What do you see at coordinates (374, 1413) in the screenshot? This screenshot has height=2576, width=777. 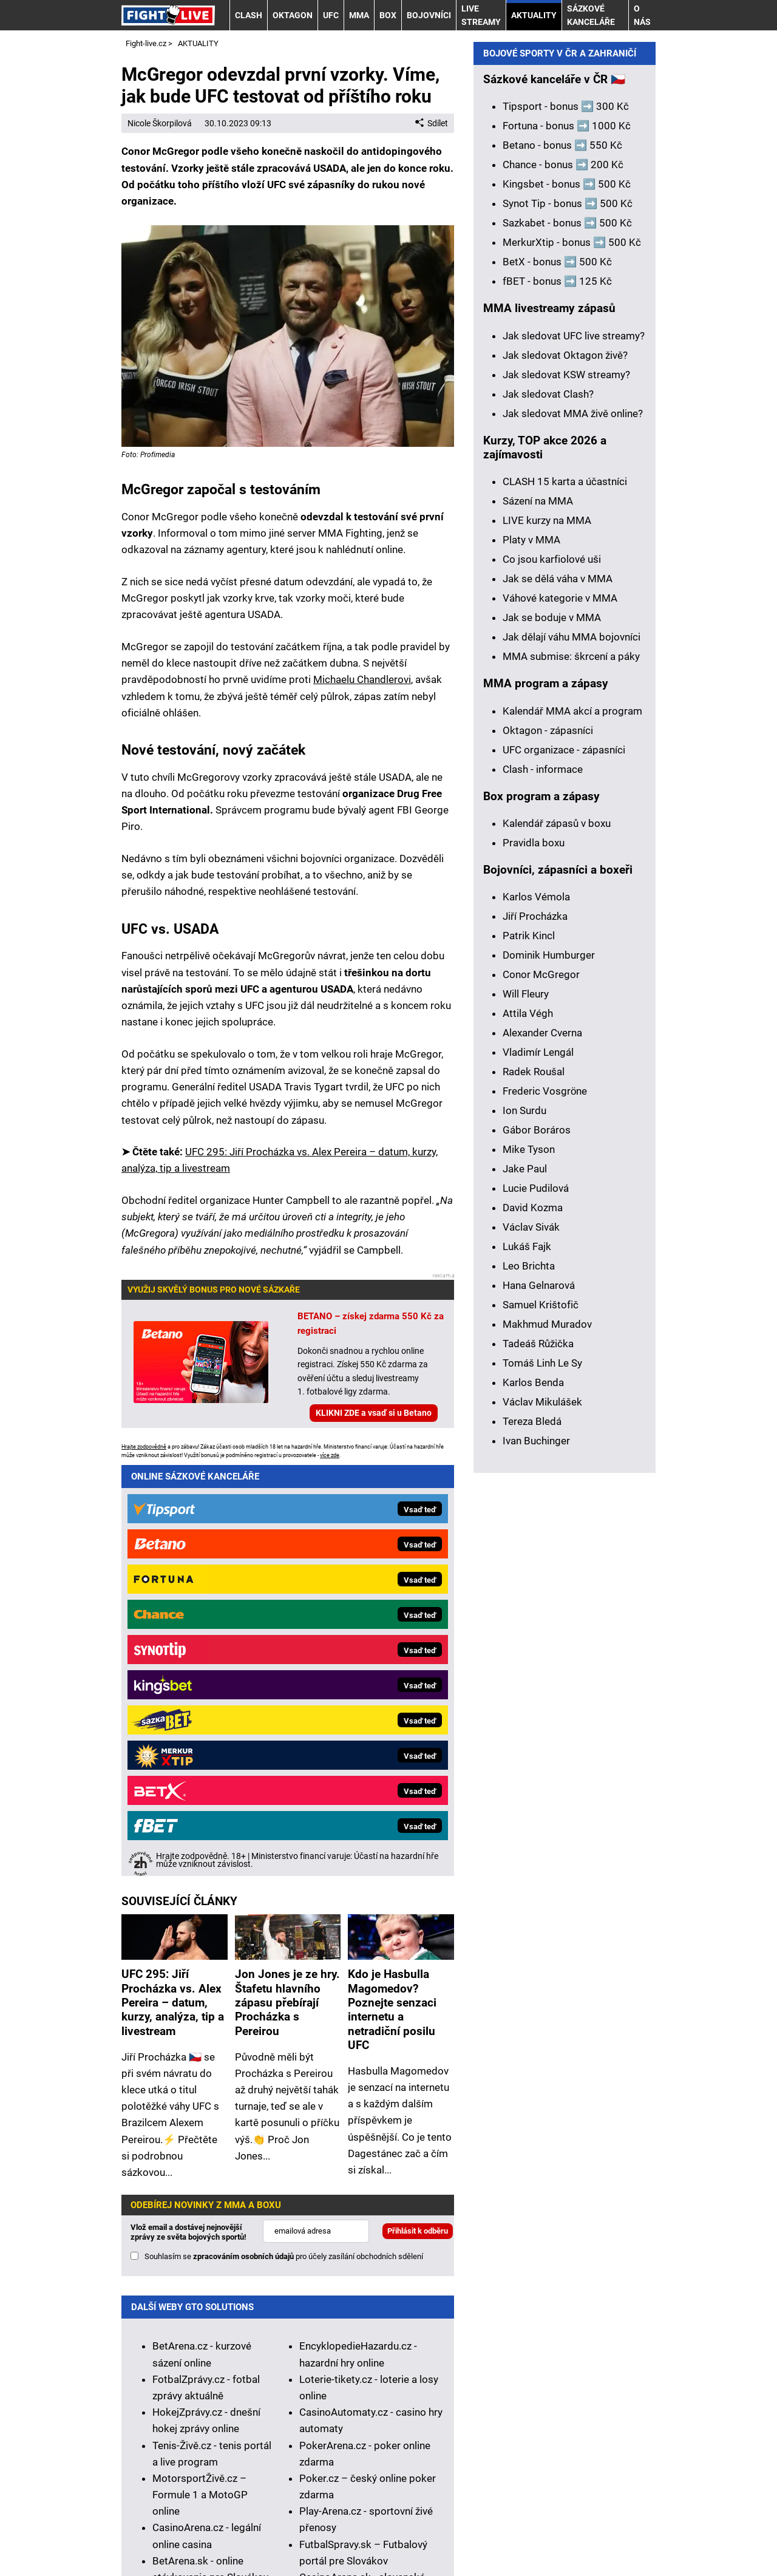 I see `KLIKNI ZDE a vsaď si u Betano` at bounding box center [374, 1413].